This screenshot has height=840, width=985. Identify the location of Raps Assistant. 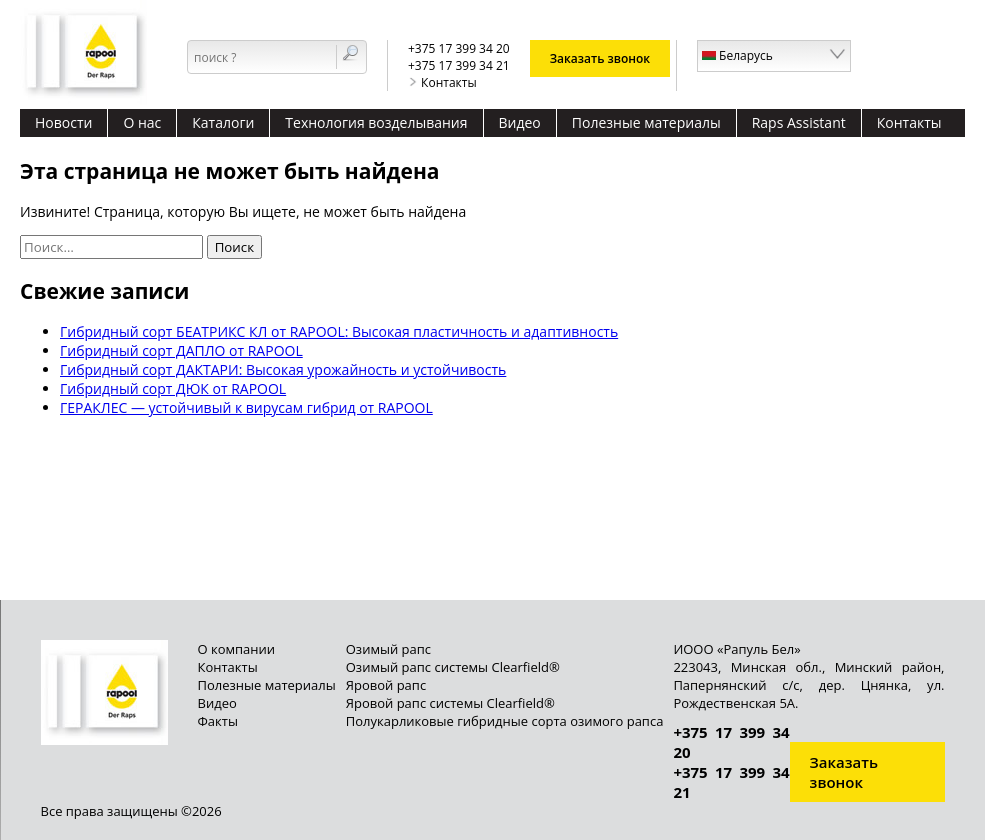
(799, 122).